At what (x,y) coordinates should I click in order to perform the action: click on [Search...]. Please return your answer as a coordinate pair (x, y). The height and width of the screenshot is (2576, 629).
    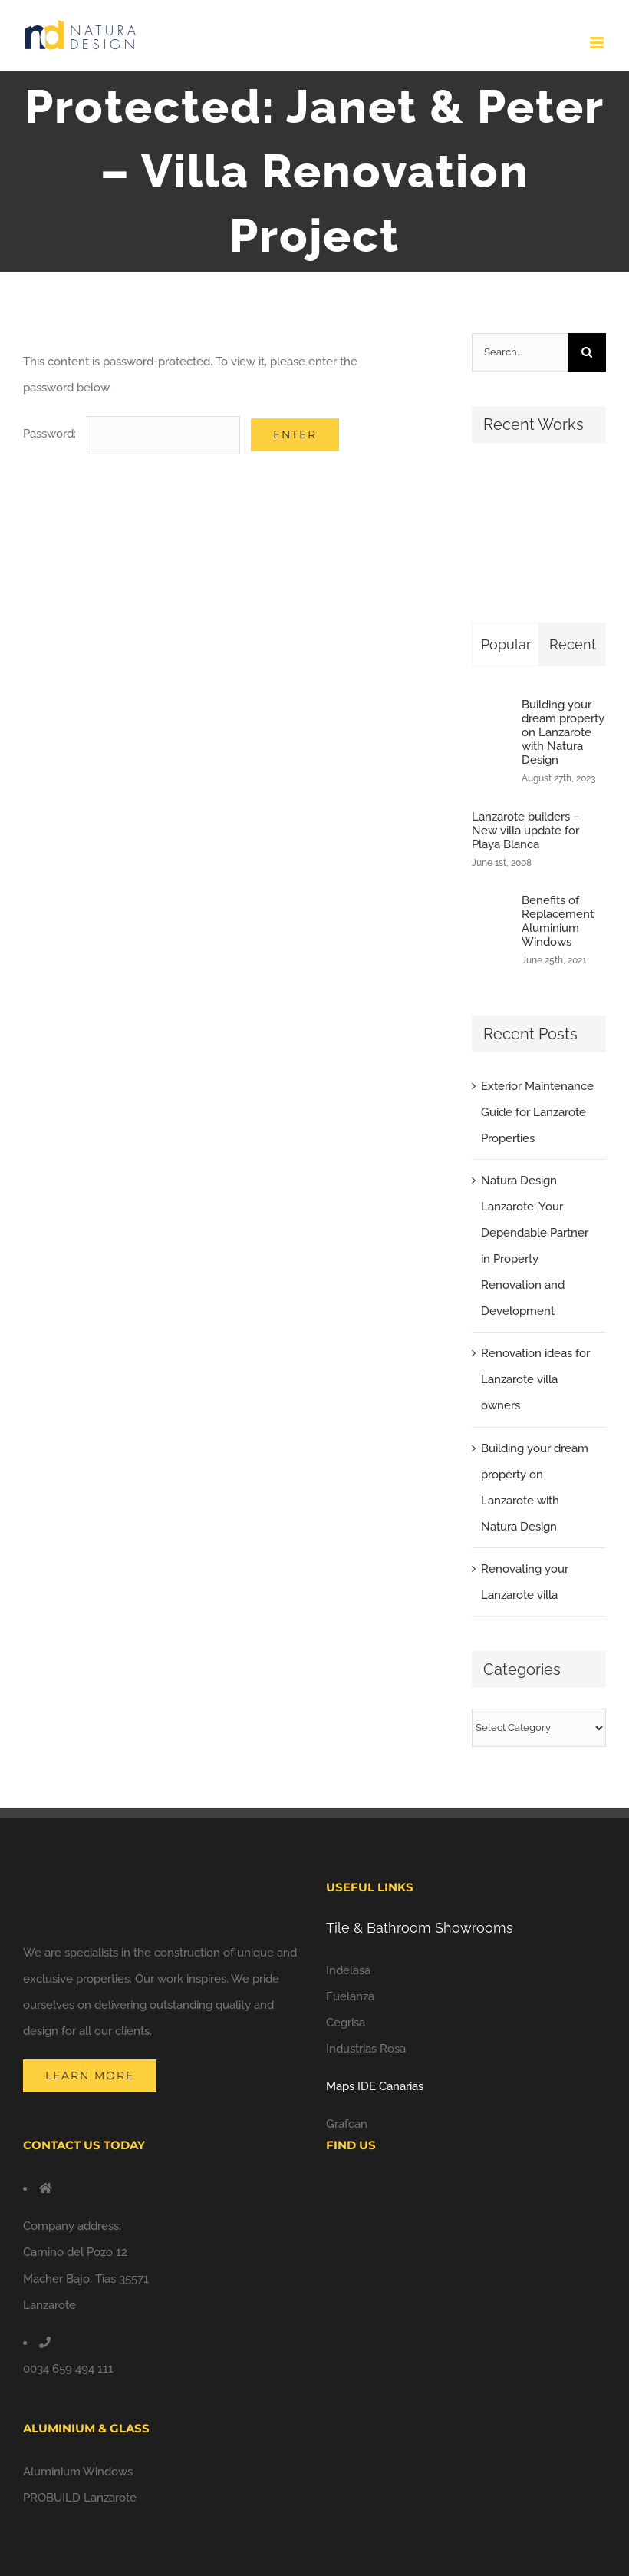
    Looking at the image, I should click on (520, 352).